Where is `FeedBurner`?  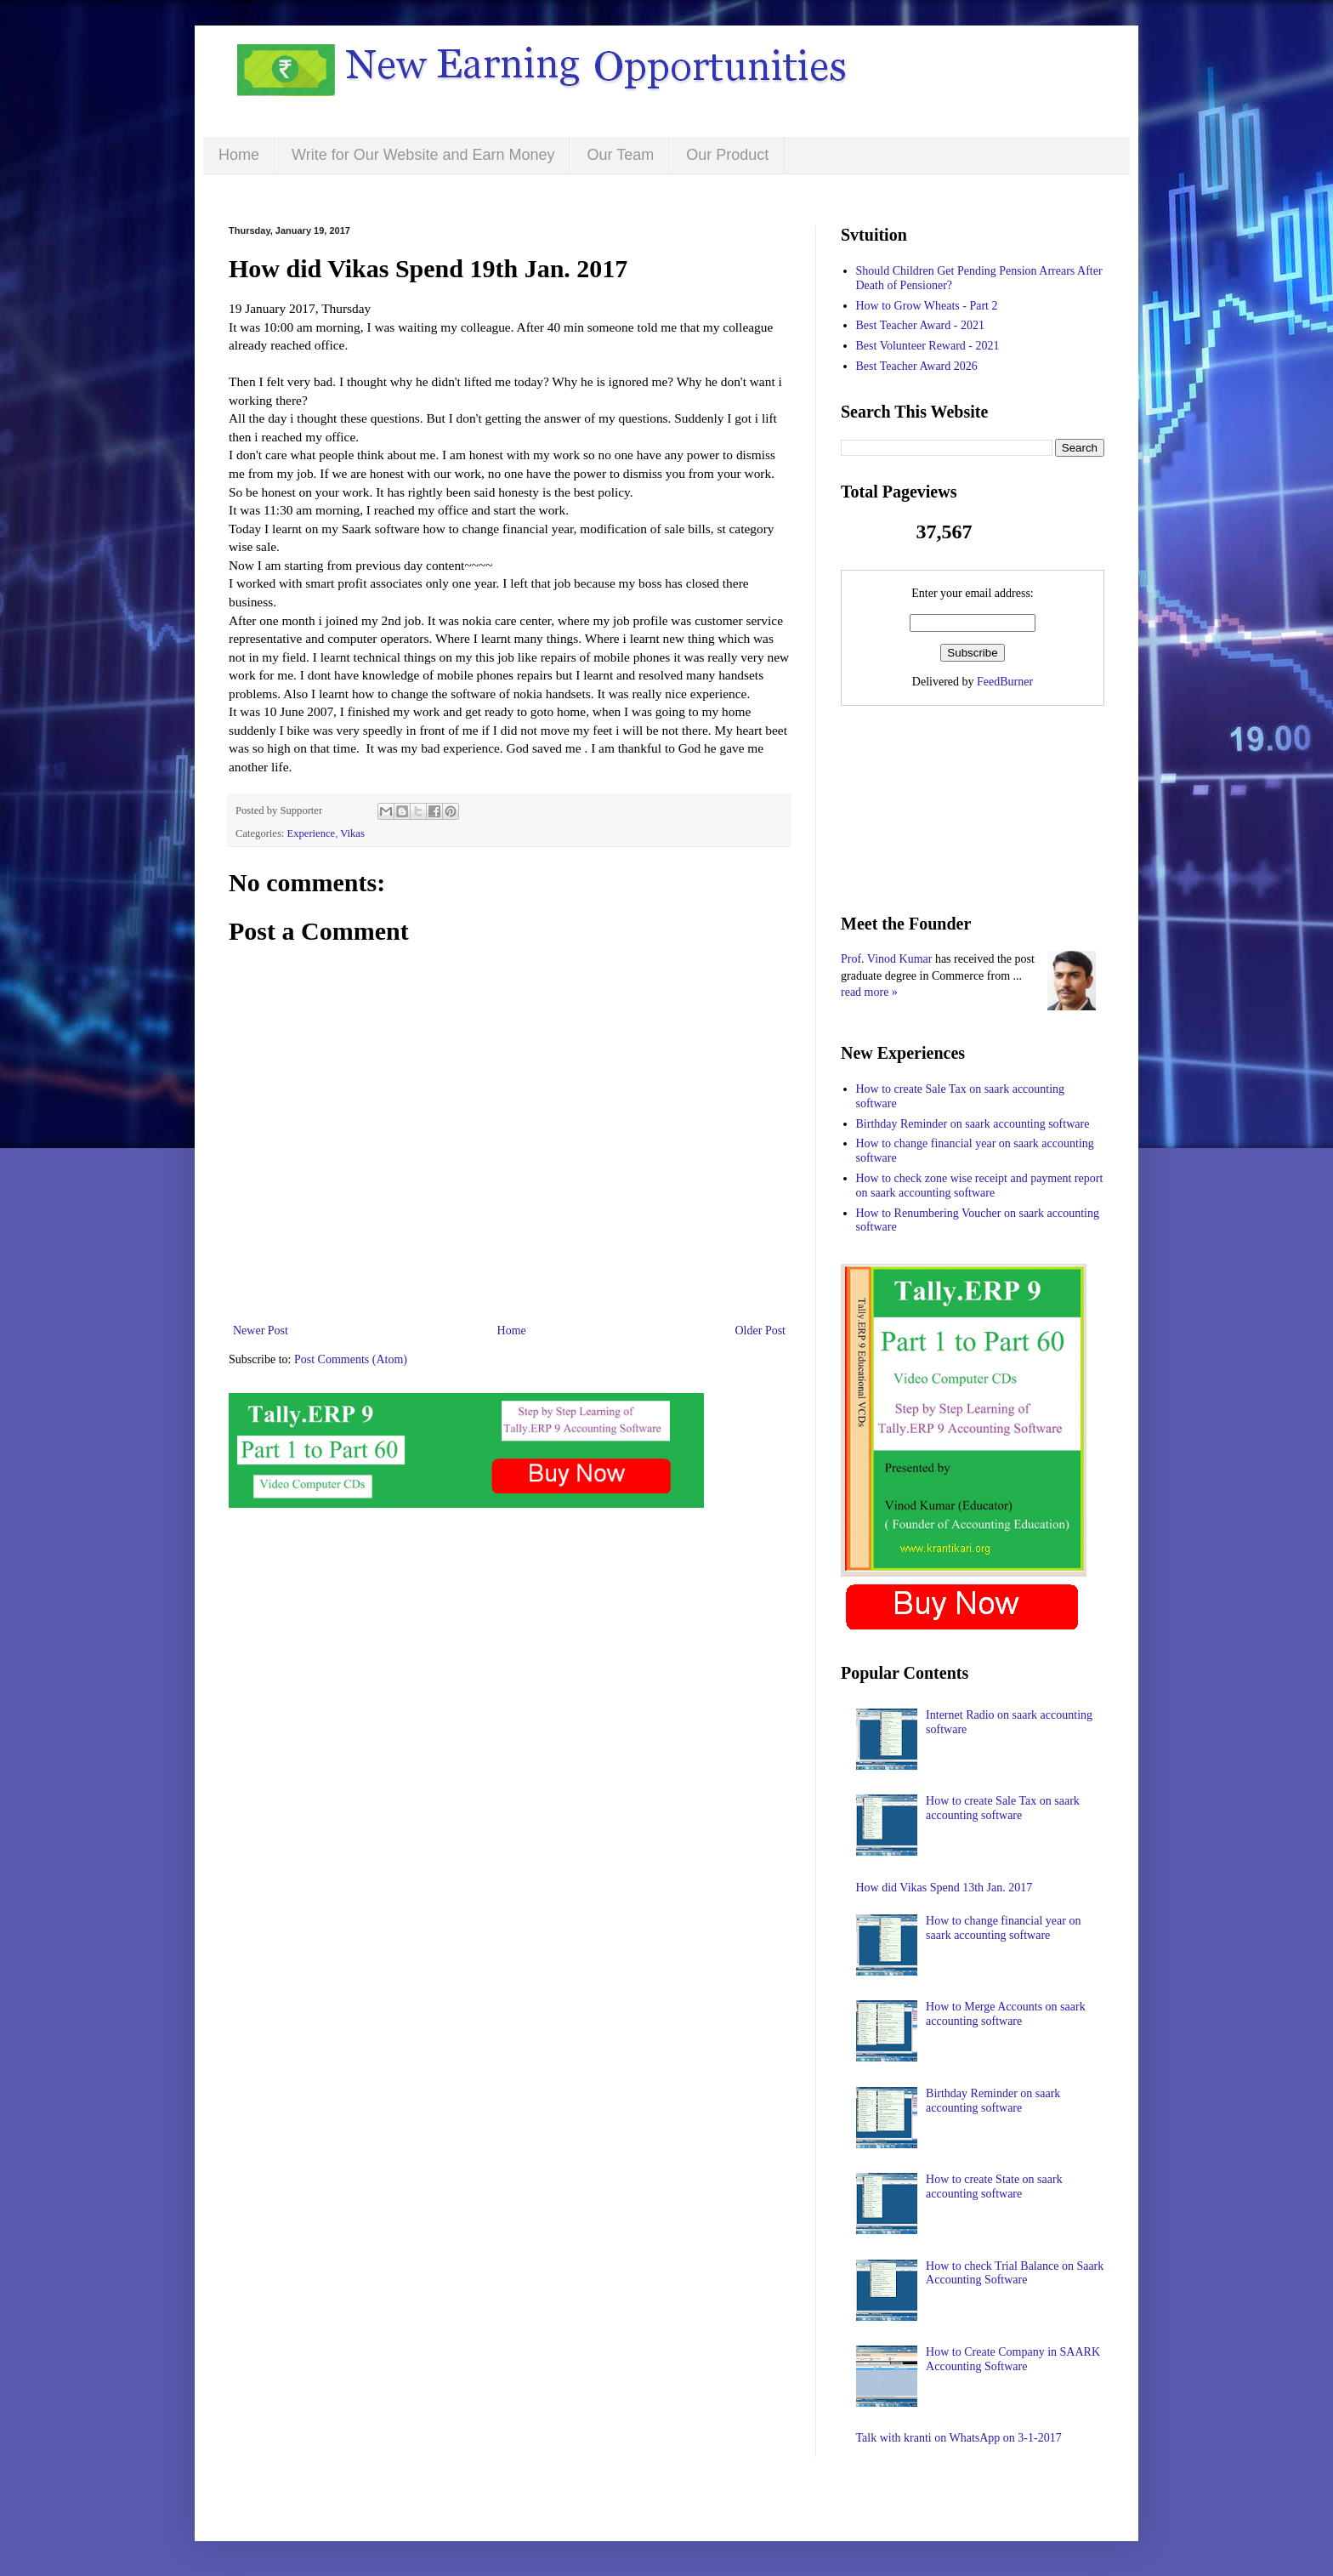 FeedBurner is located at coordinates (1005, 681).